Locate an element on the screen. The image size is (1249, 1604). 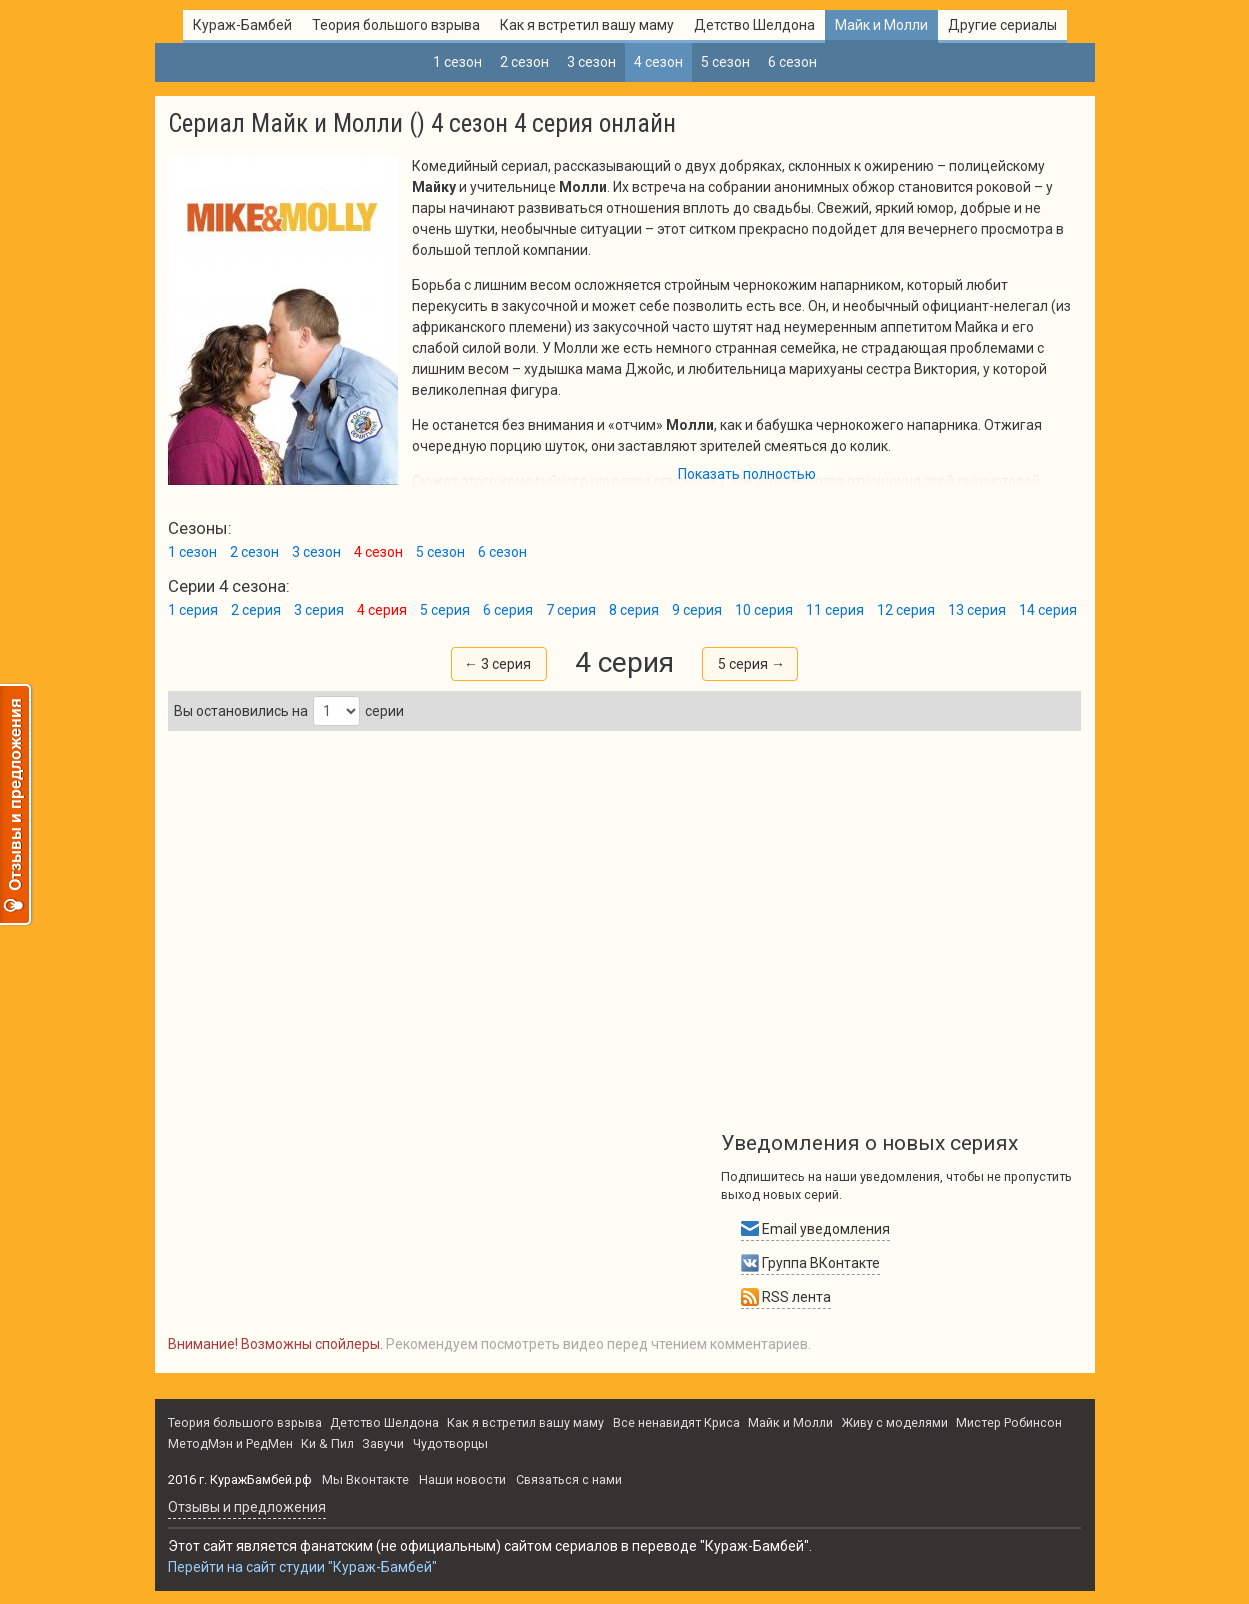
5 серия → is located at coordinates (751, 664).